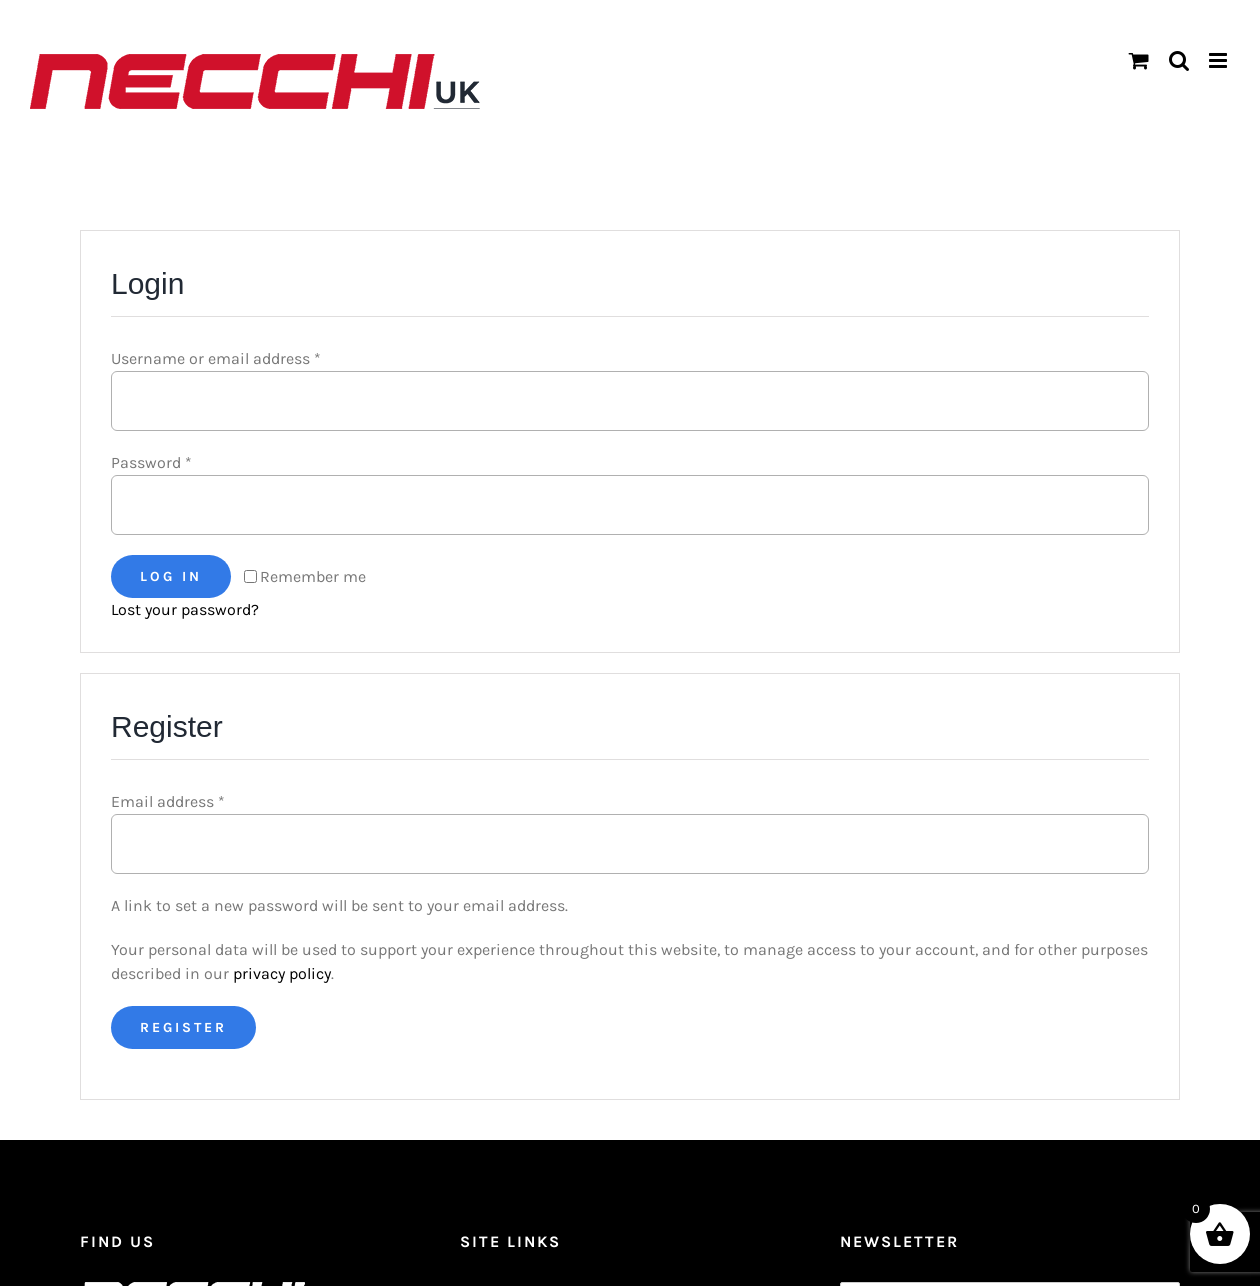 This screenshot has width=1260, height=1286. I want to click on Register, so click(183, 1027).